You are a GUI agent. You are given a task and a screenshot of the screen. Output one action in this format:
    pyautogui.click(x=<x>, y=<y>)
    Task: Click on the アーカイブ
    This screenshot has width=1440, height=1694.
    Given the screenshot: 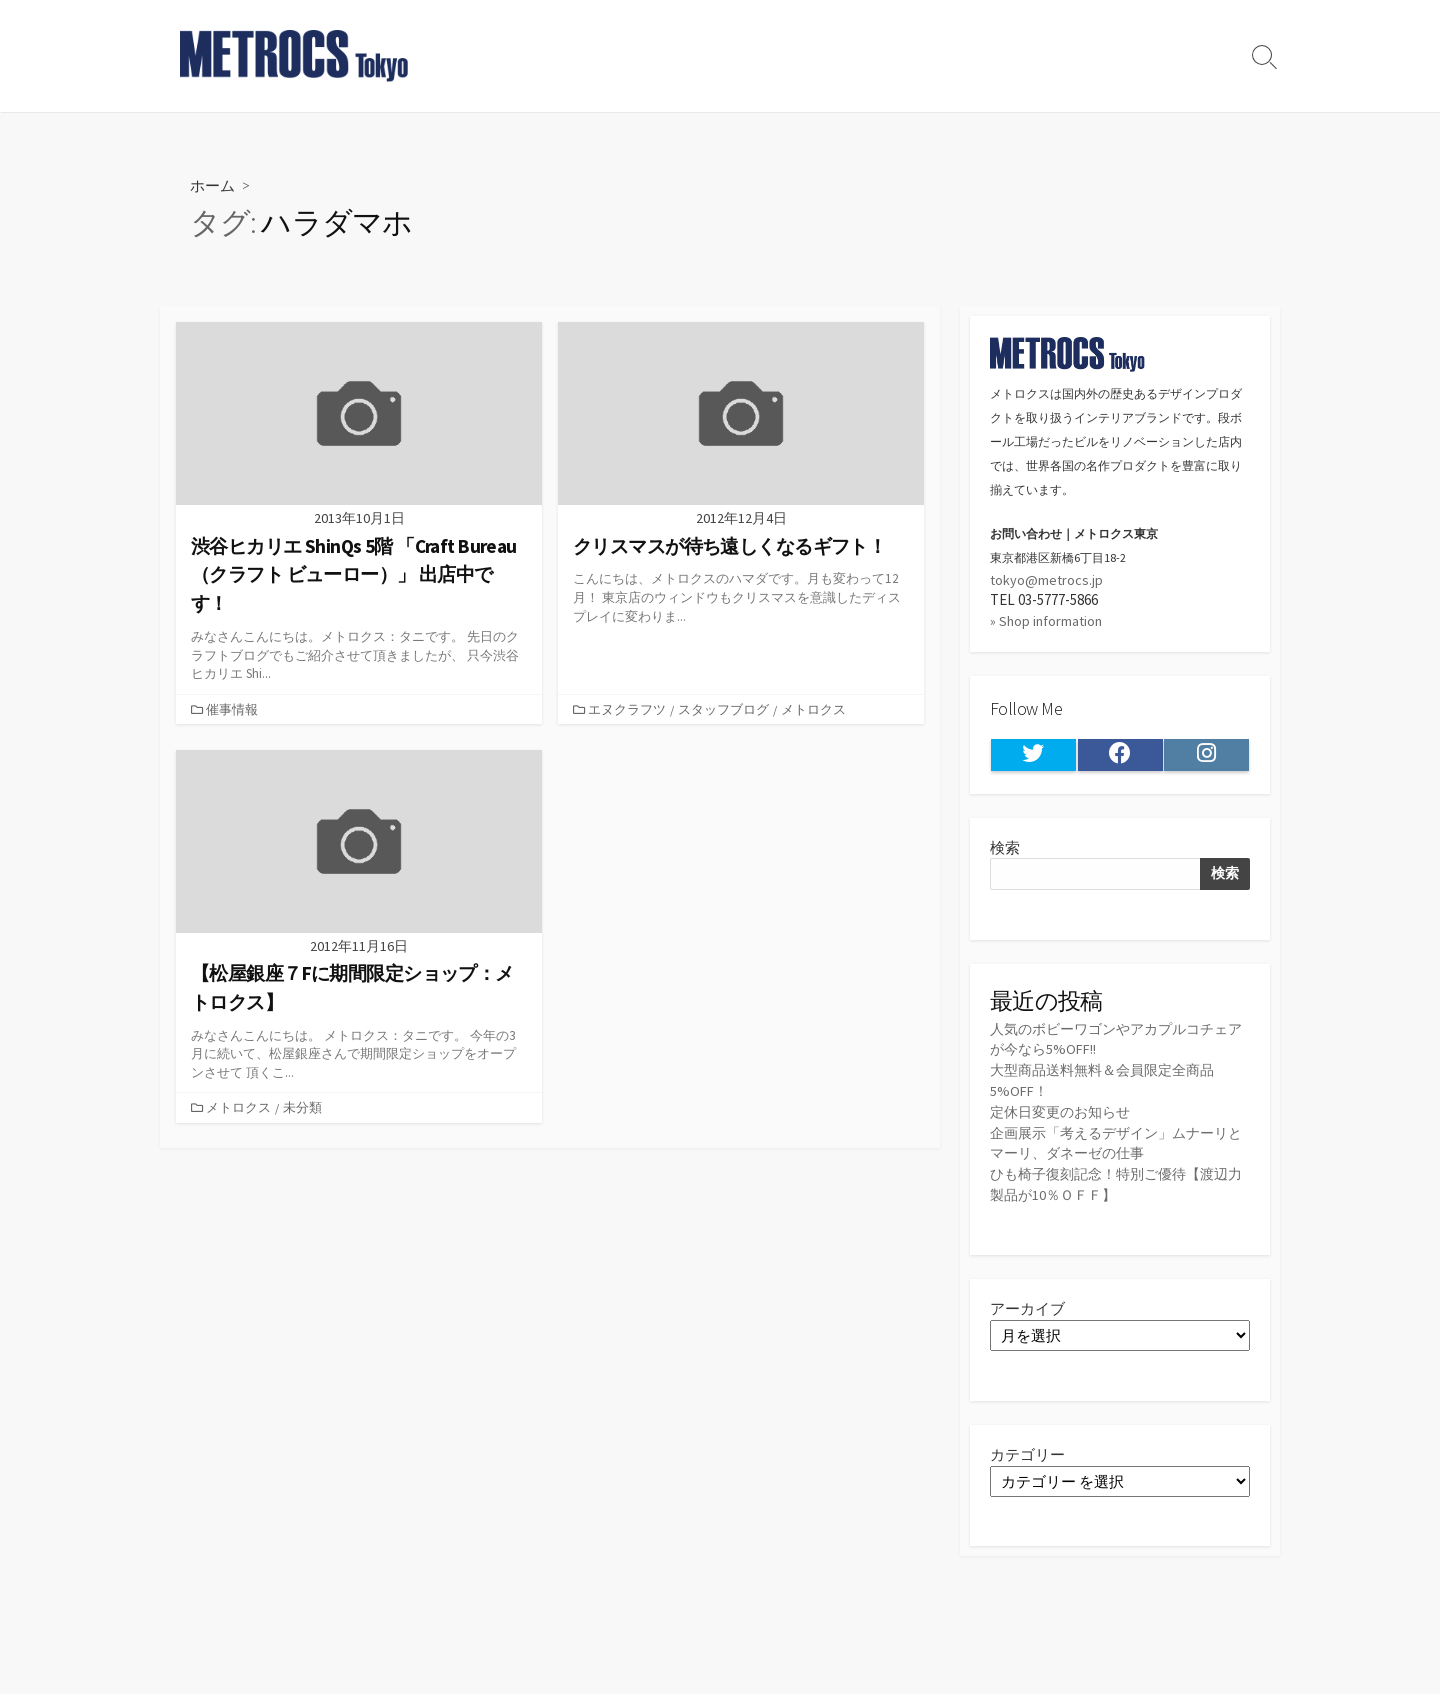 What is the action you would take?
    pyautogui.click(x=1027, y=1319)
    